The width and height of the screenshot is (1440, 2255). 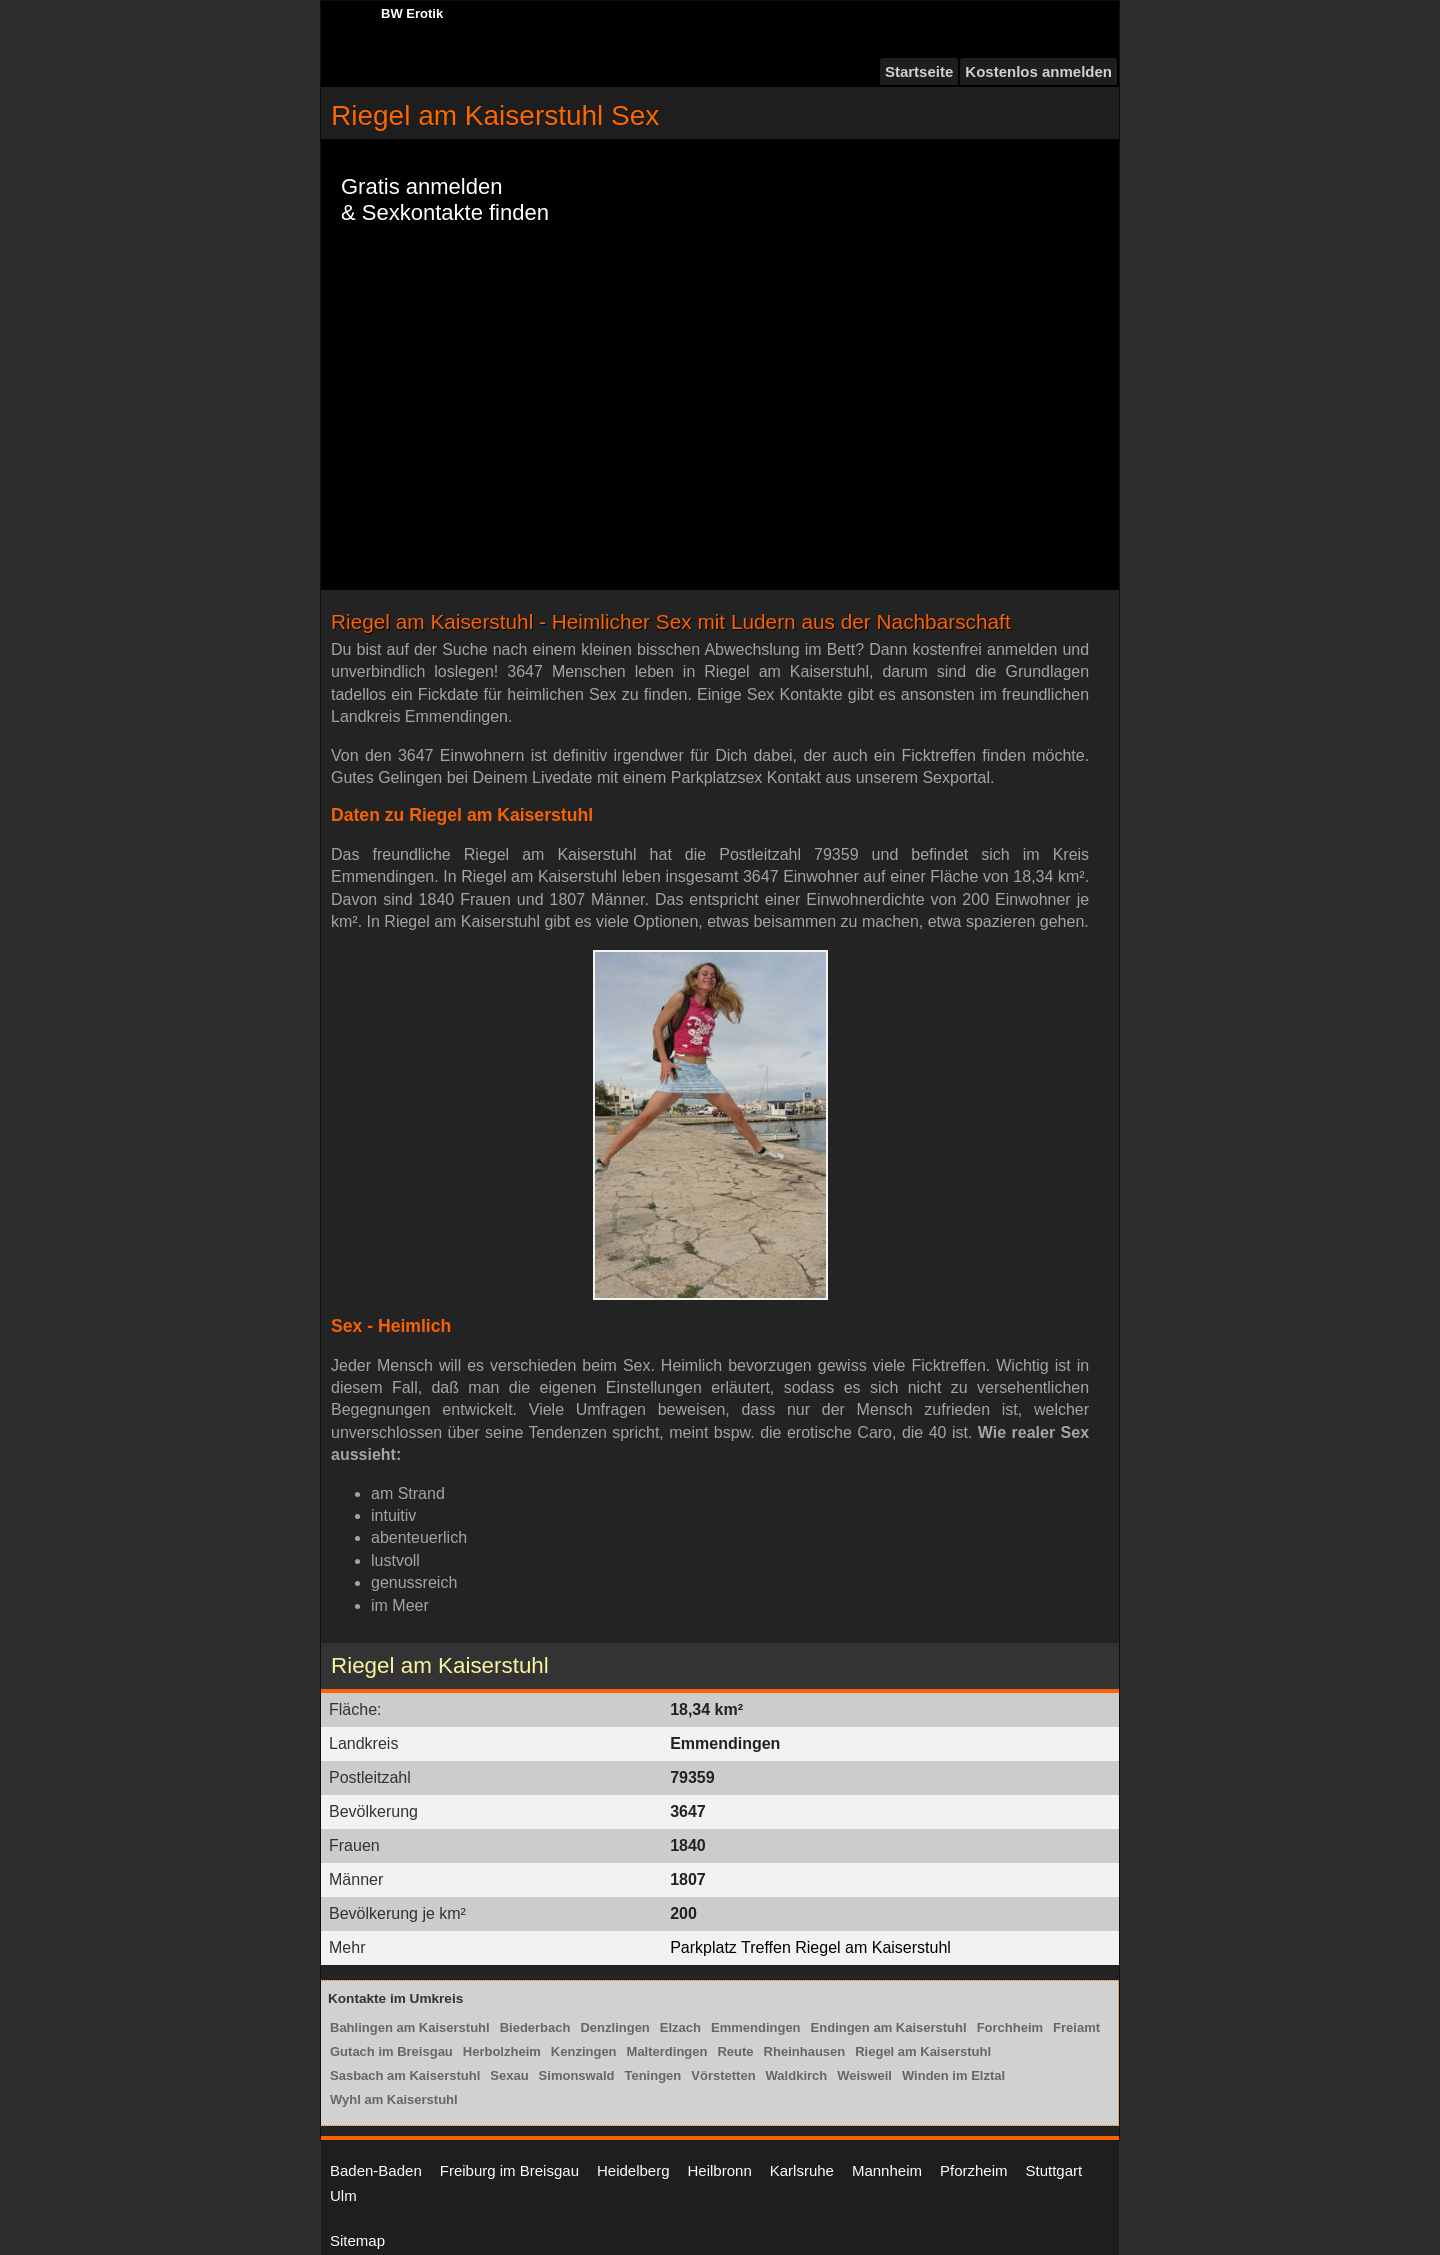 What do you see at coordinates (577, 2075) in the screenshot?
I see `Simonswald` at bounding box center [577, 2075].